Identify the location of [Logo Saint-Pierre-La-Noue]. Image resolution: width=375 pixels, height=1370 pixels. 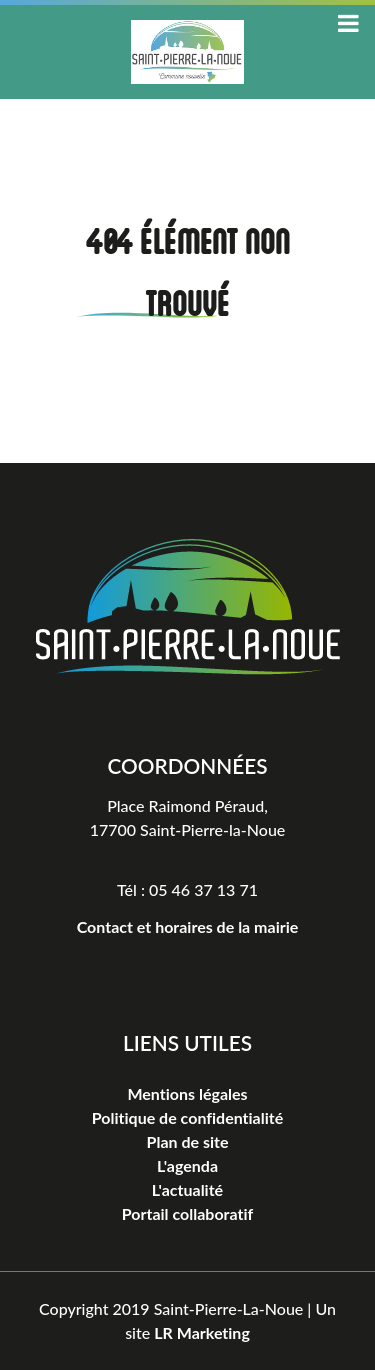
(188, 604).